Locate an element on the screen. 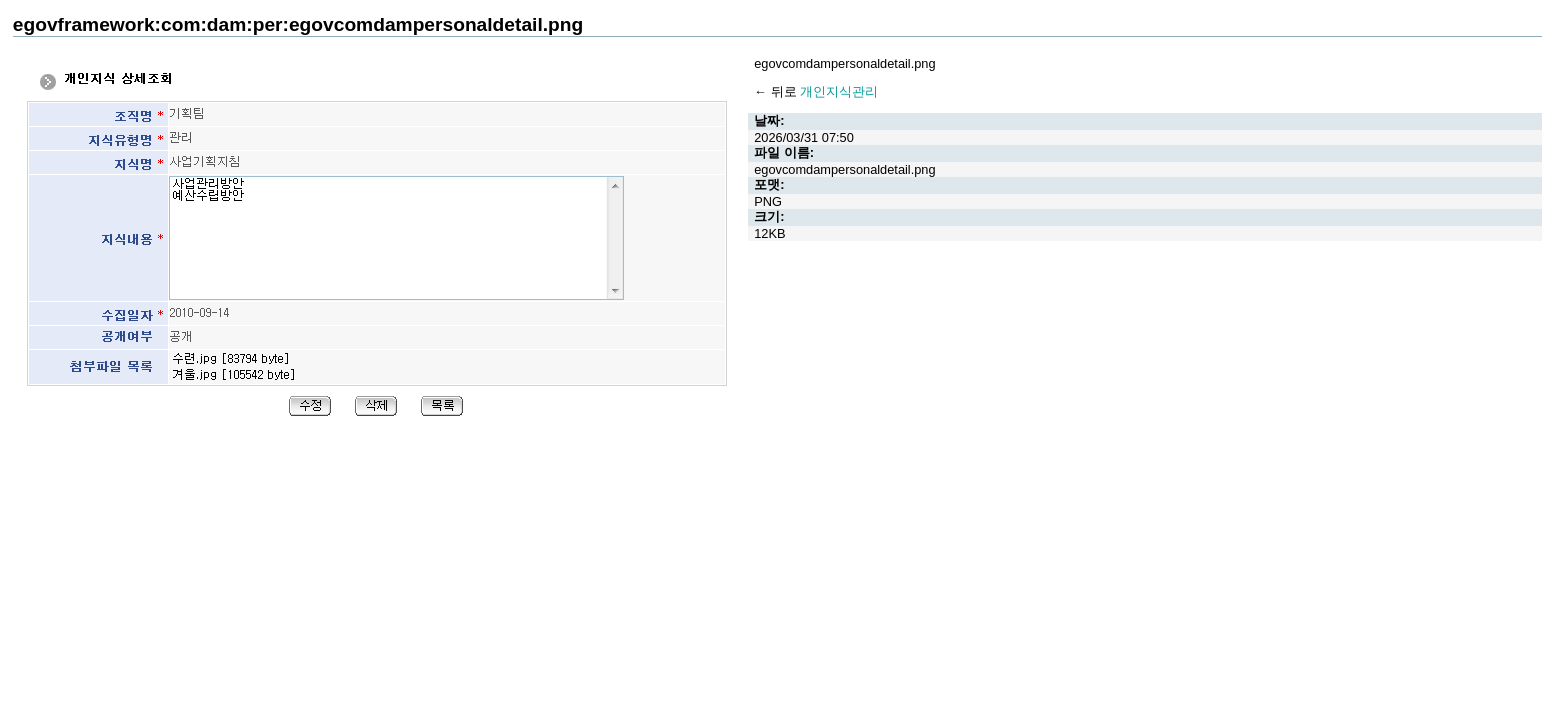  개인지식관리 is located at coordinates (839, 91).